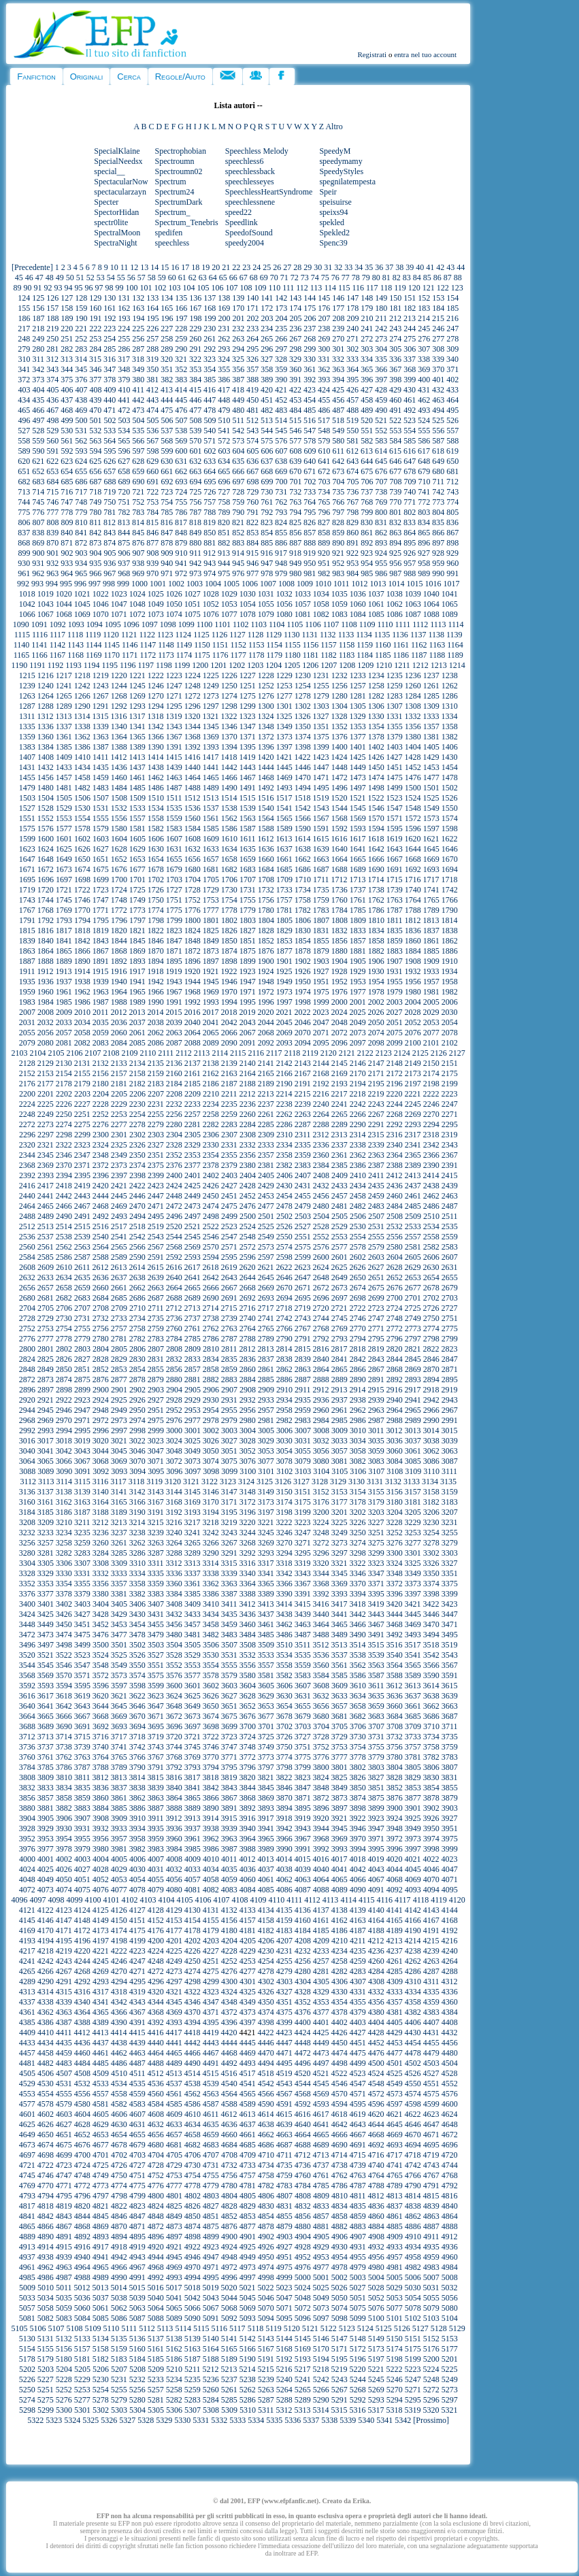 The width and height of the screenshot is (579, 2576). What do you see at coordinates (192, 1359) in the screenshot?
I see `2833` at bounding box center [192, 1359].